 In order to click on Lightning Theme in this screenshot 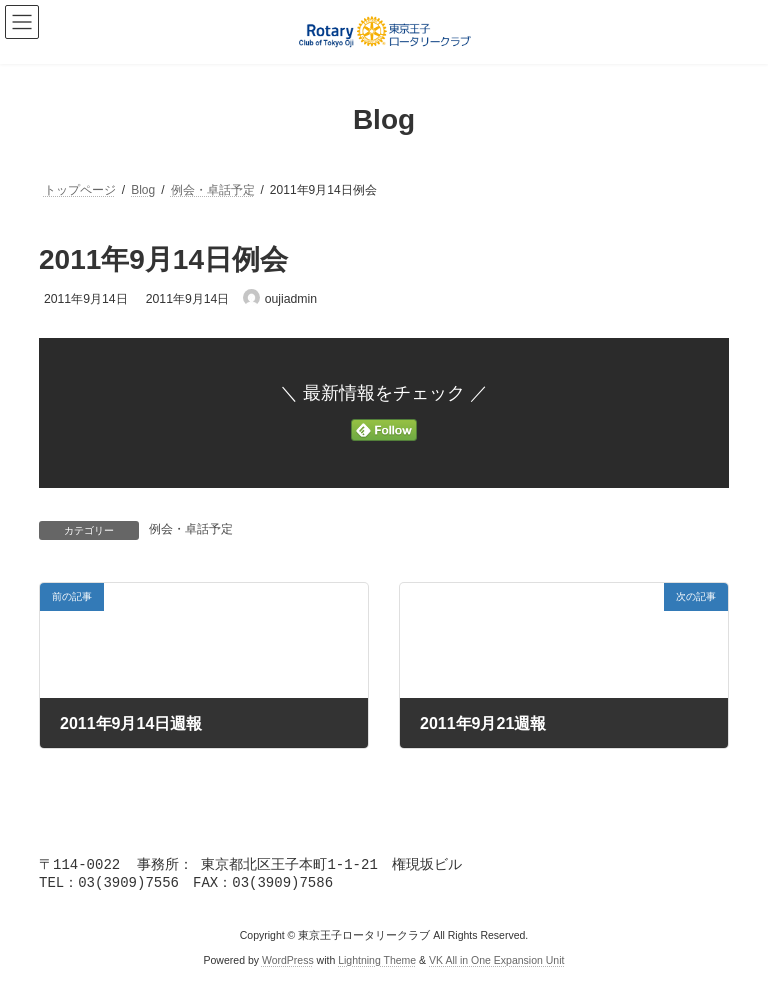, I will do `click(377, 964)`.